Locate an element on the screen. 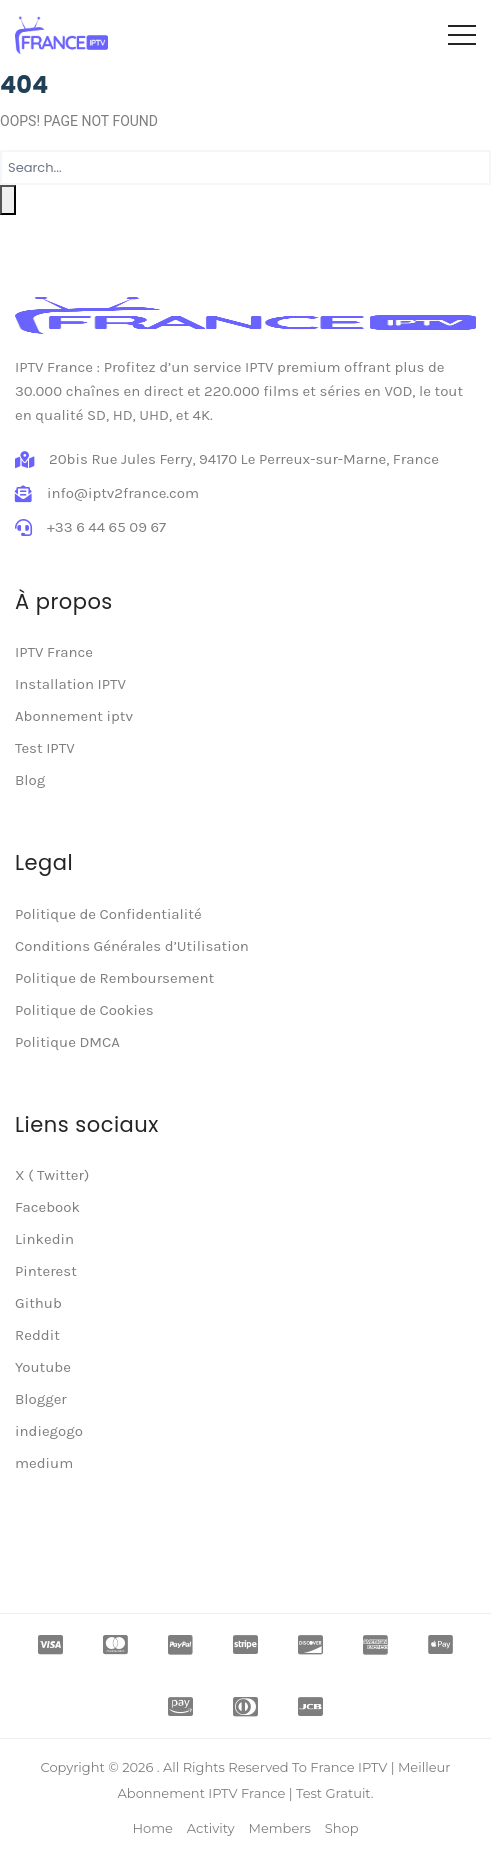  Linkedin is located at coordinates (44, 1239).